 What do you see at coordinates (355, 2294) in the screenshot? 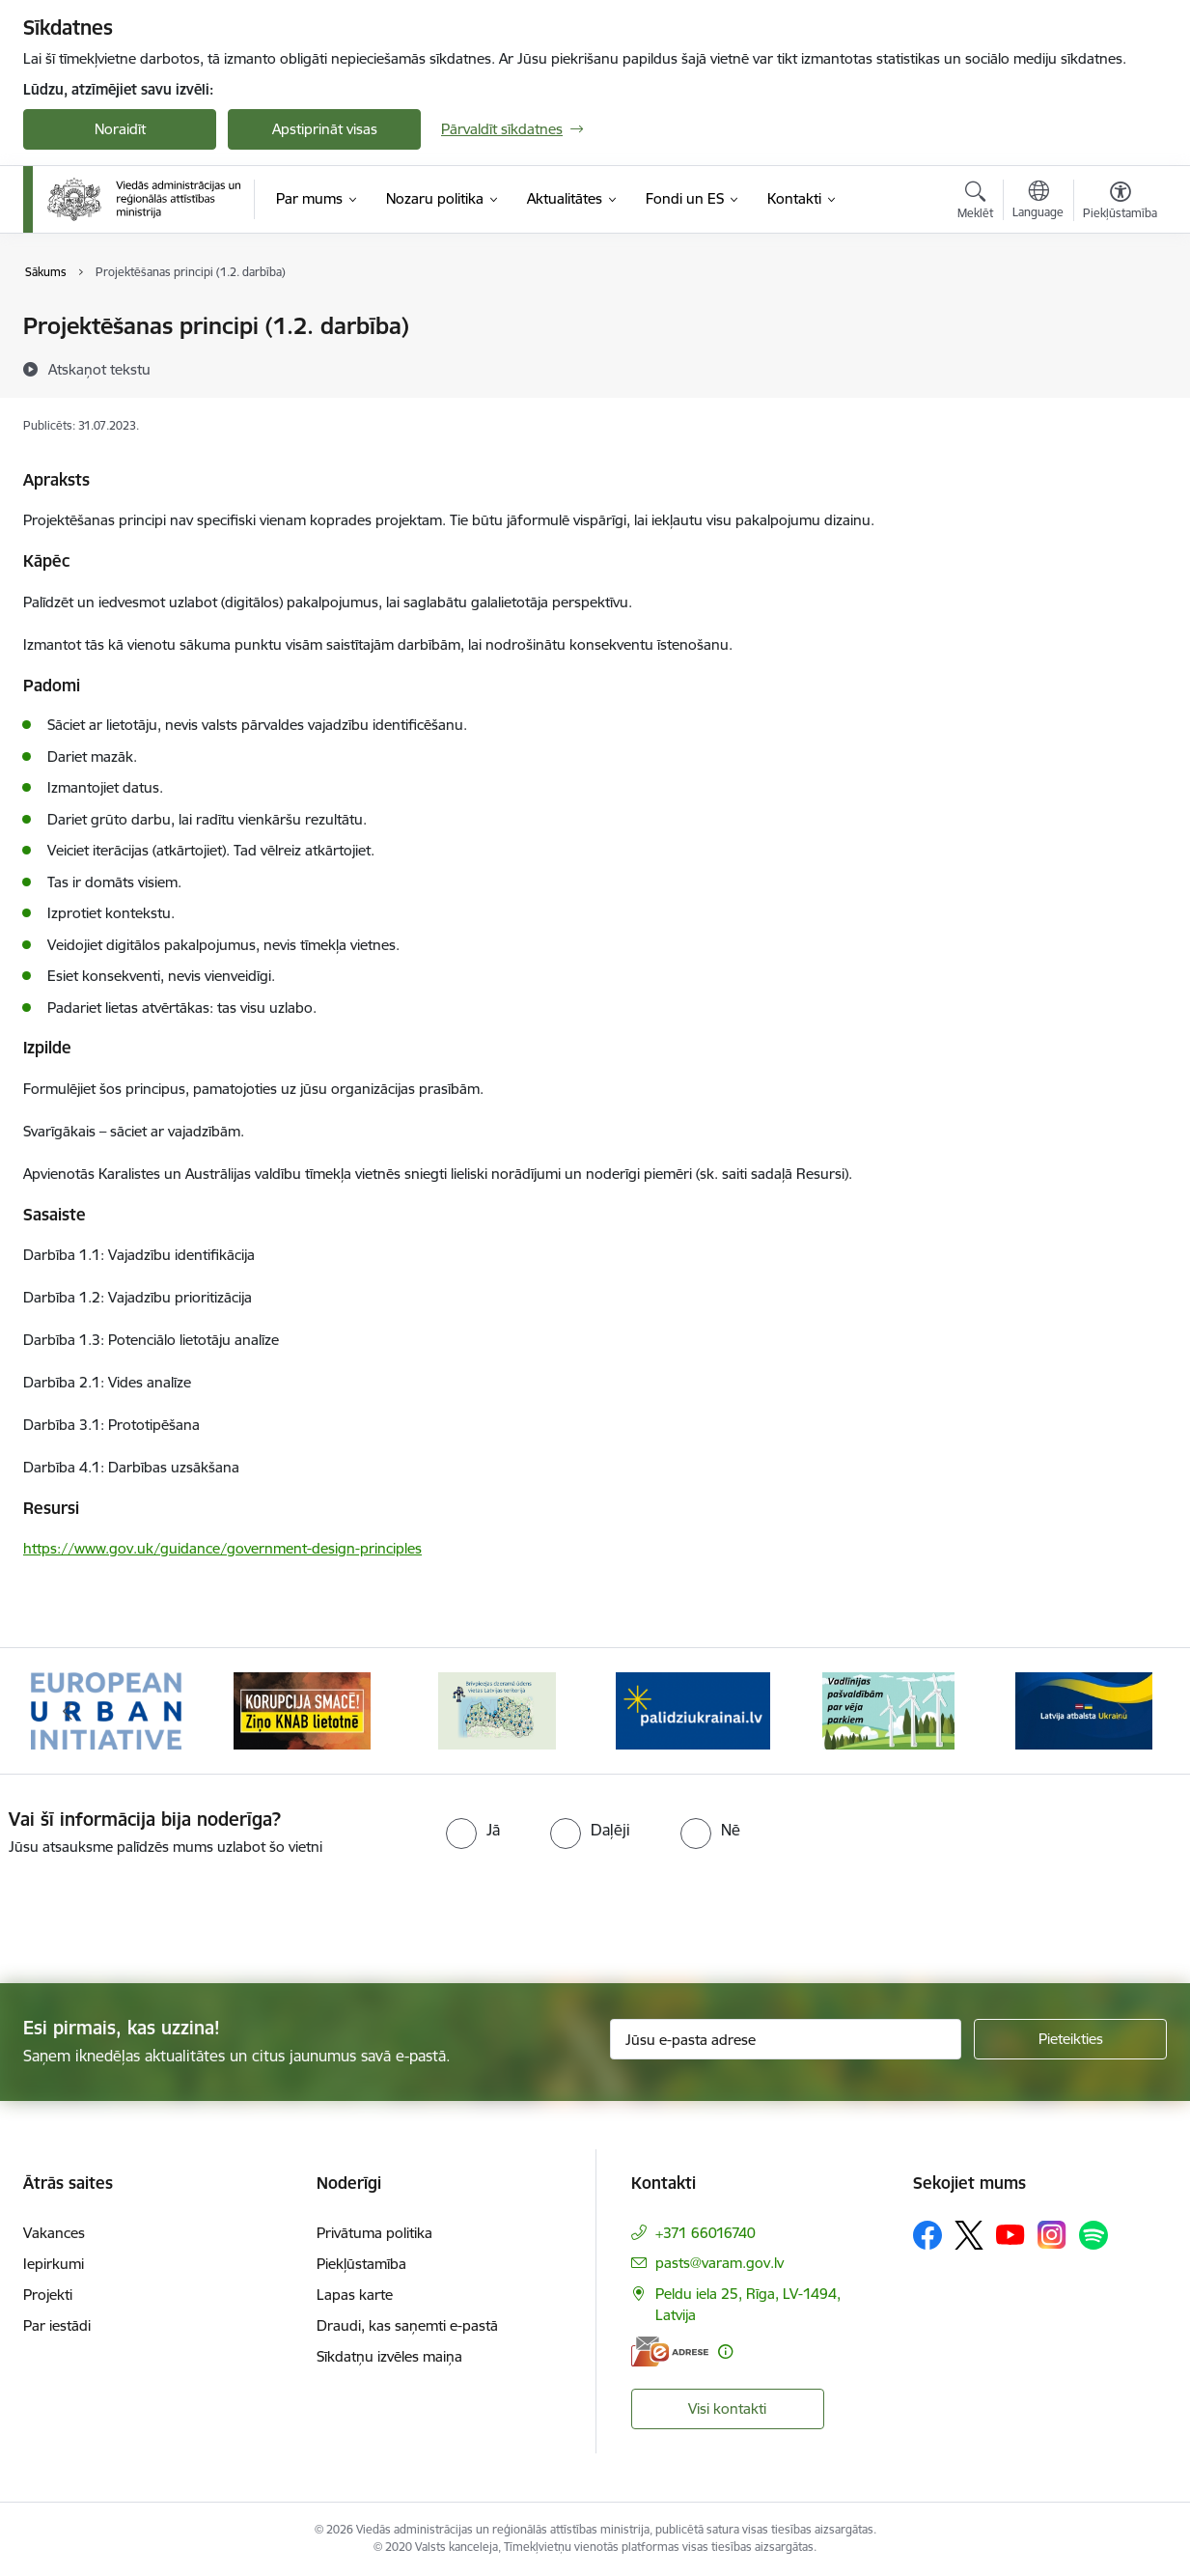
I see `Lapas karte` at bounding box center [355, 2294].